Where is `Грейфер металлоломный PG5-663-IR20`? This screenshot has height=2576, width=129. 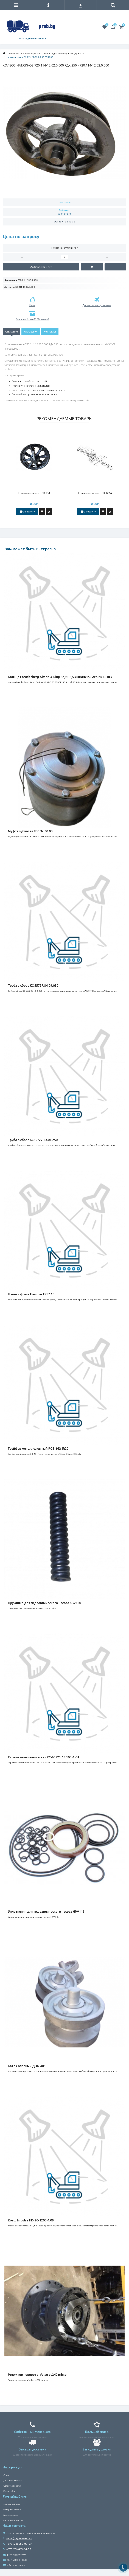
Грейфер металлоломный PG5-663-IR20 is located at coordinates (38, 1448).